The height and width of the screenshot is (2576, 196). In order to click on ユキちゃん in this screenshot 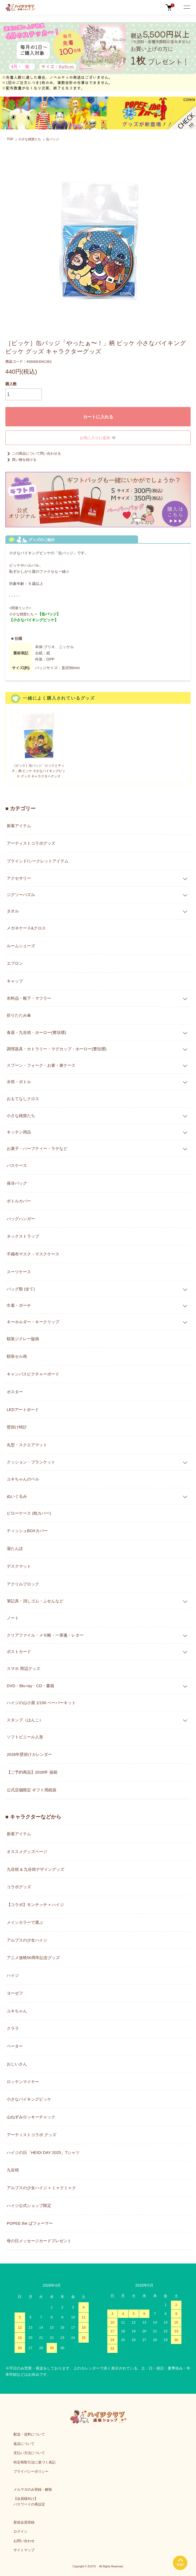, I will do `click(17, 2011)`.